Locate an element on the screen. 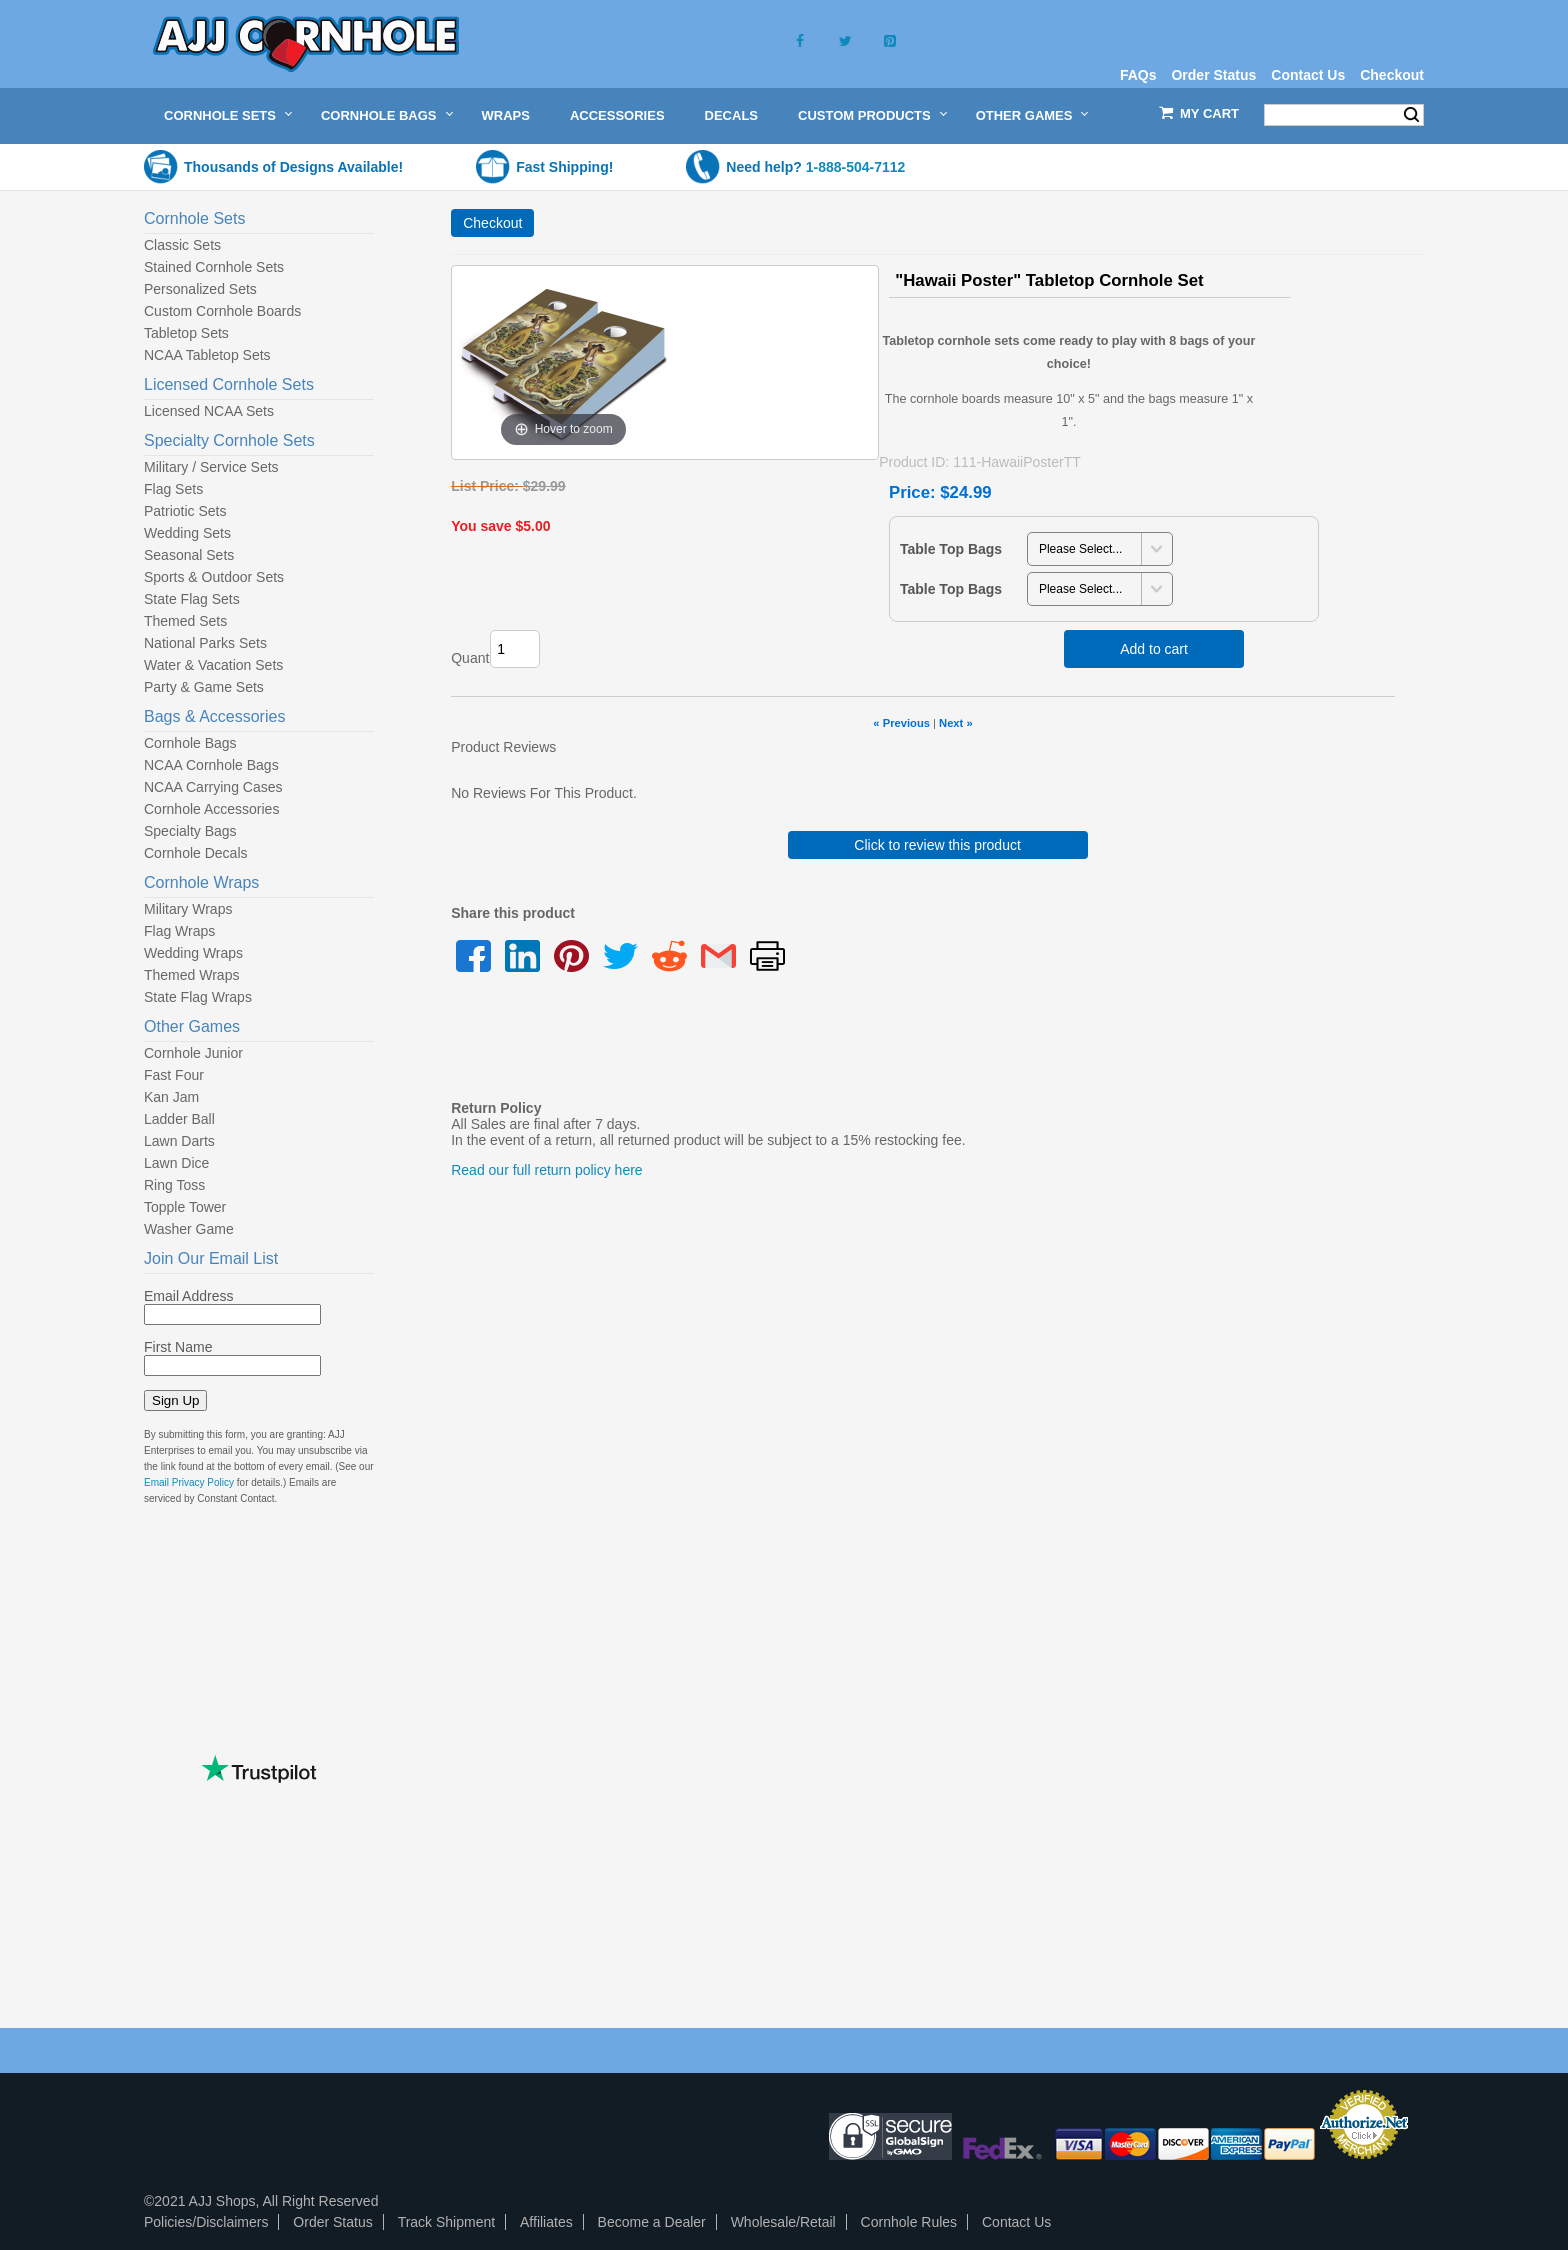 The image size is (1568, 2250). Seasonal Sets is located at coordinates (189, 555).